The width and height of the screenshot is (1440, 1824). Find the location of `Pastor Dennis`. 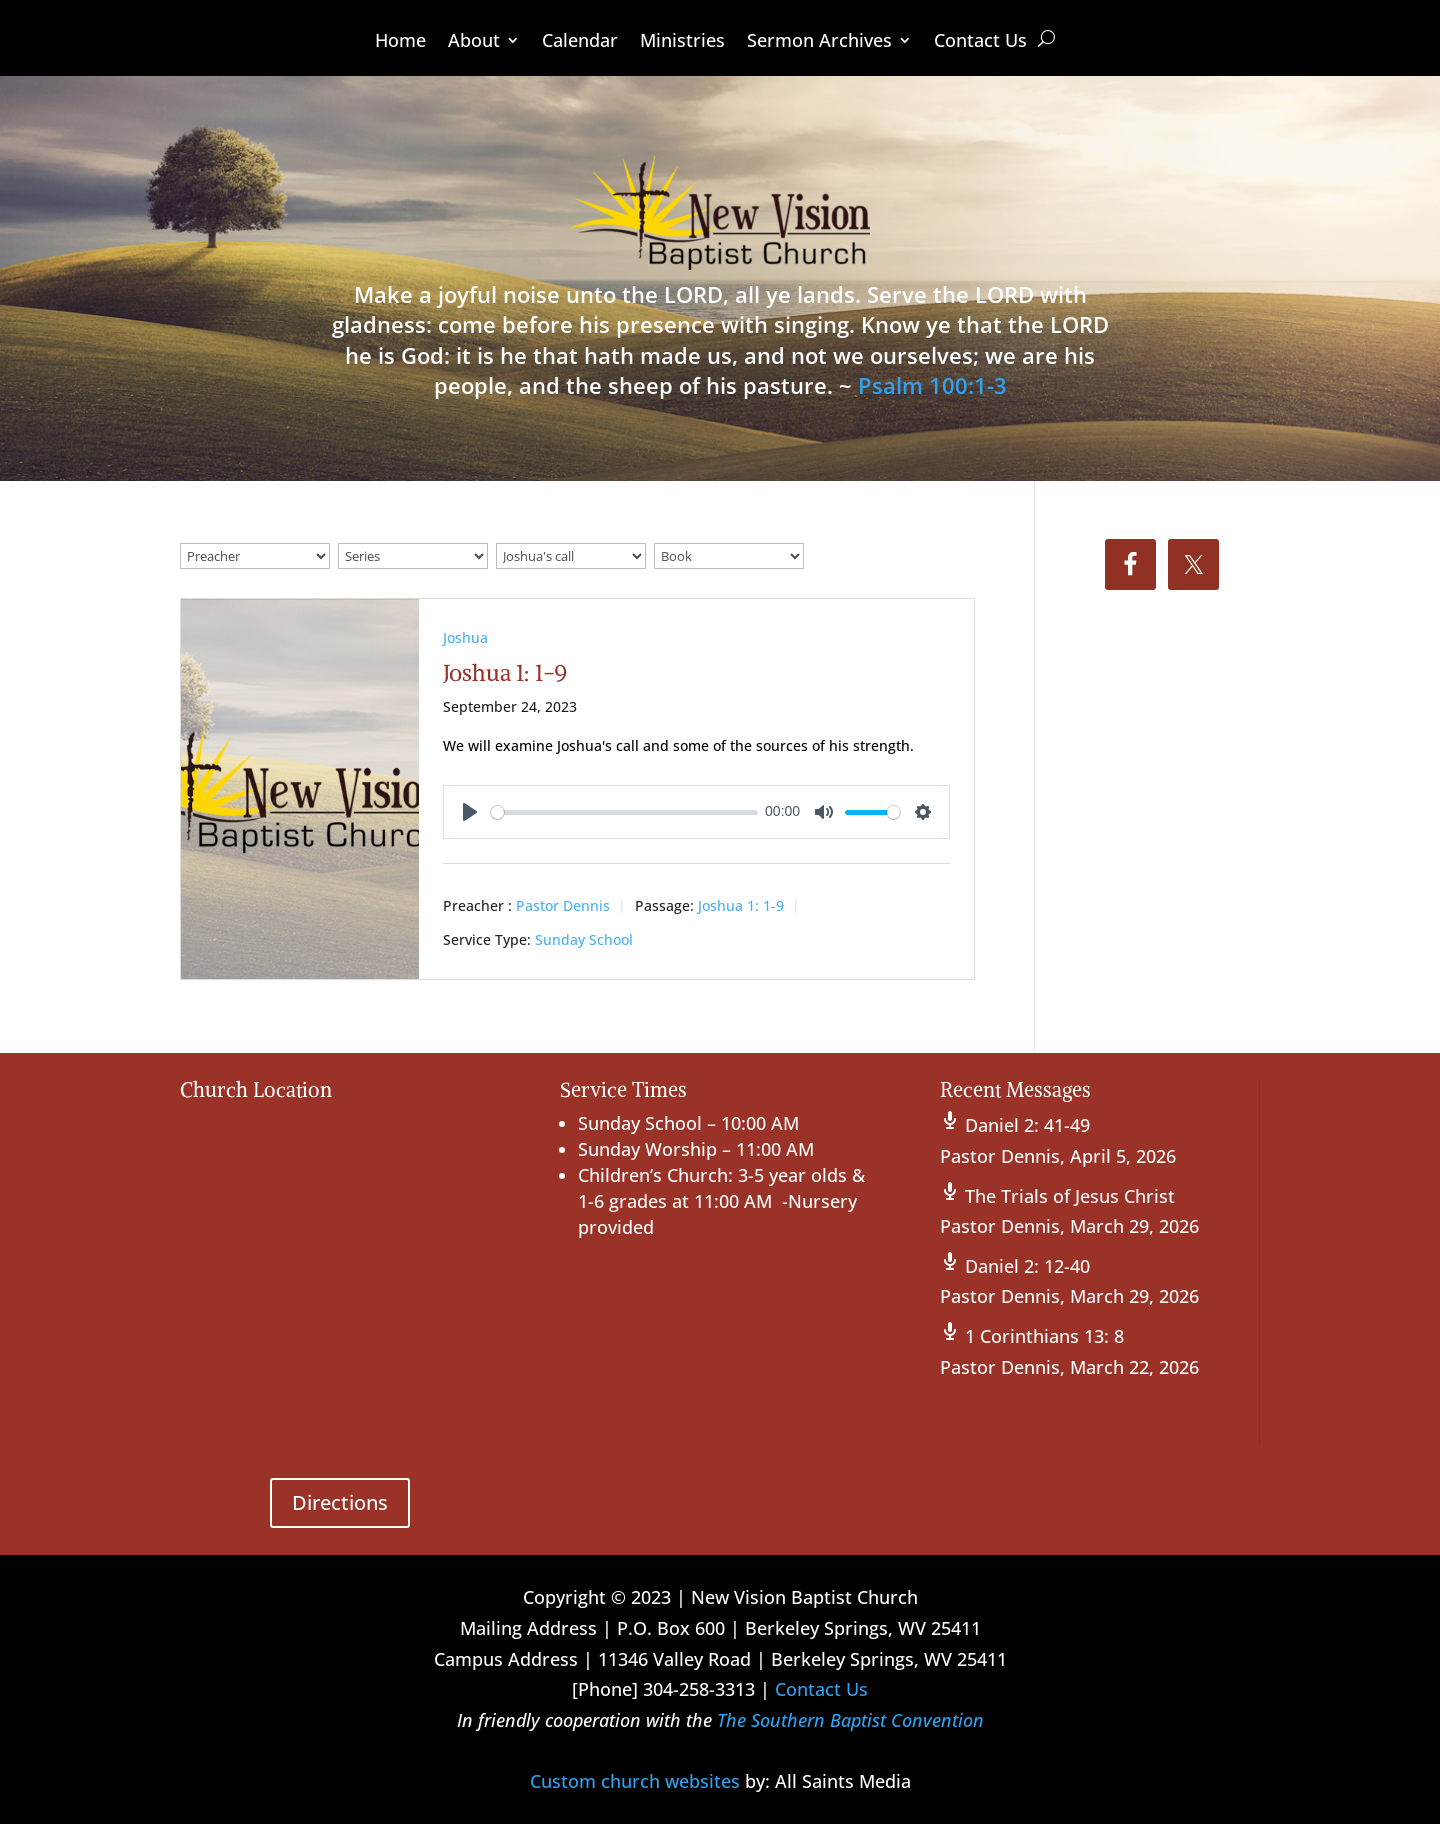

Pastor Dennis is located at coordinates (563, 905).